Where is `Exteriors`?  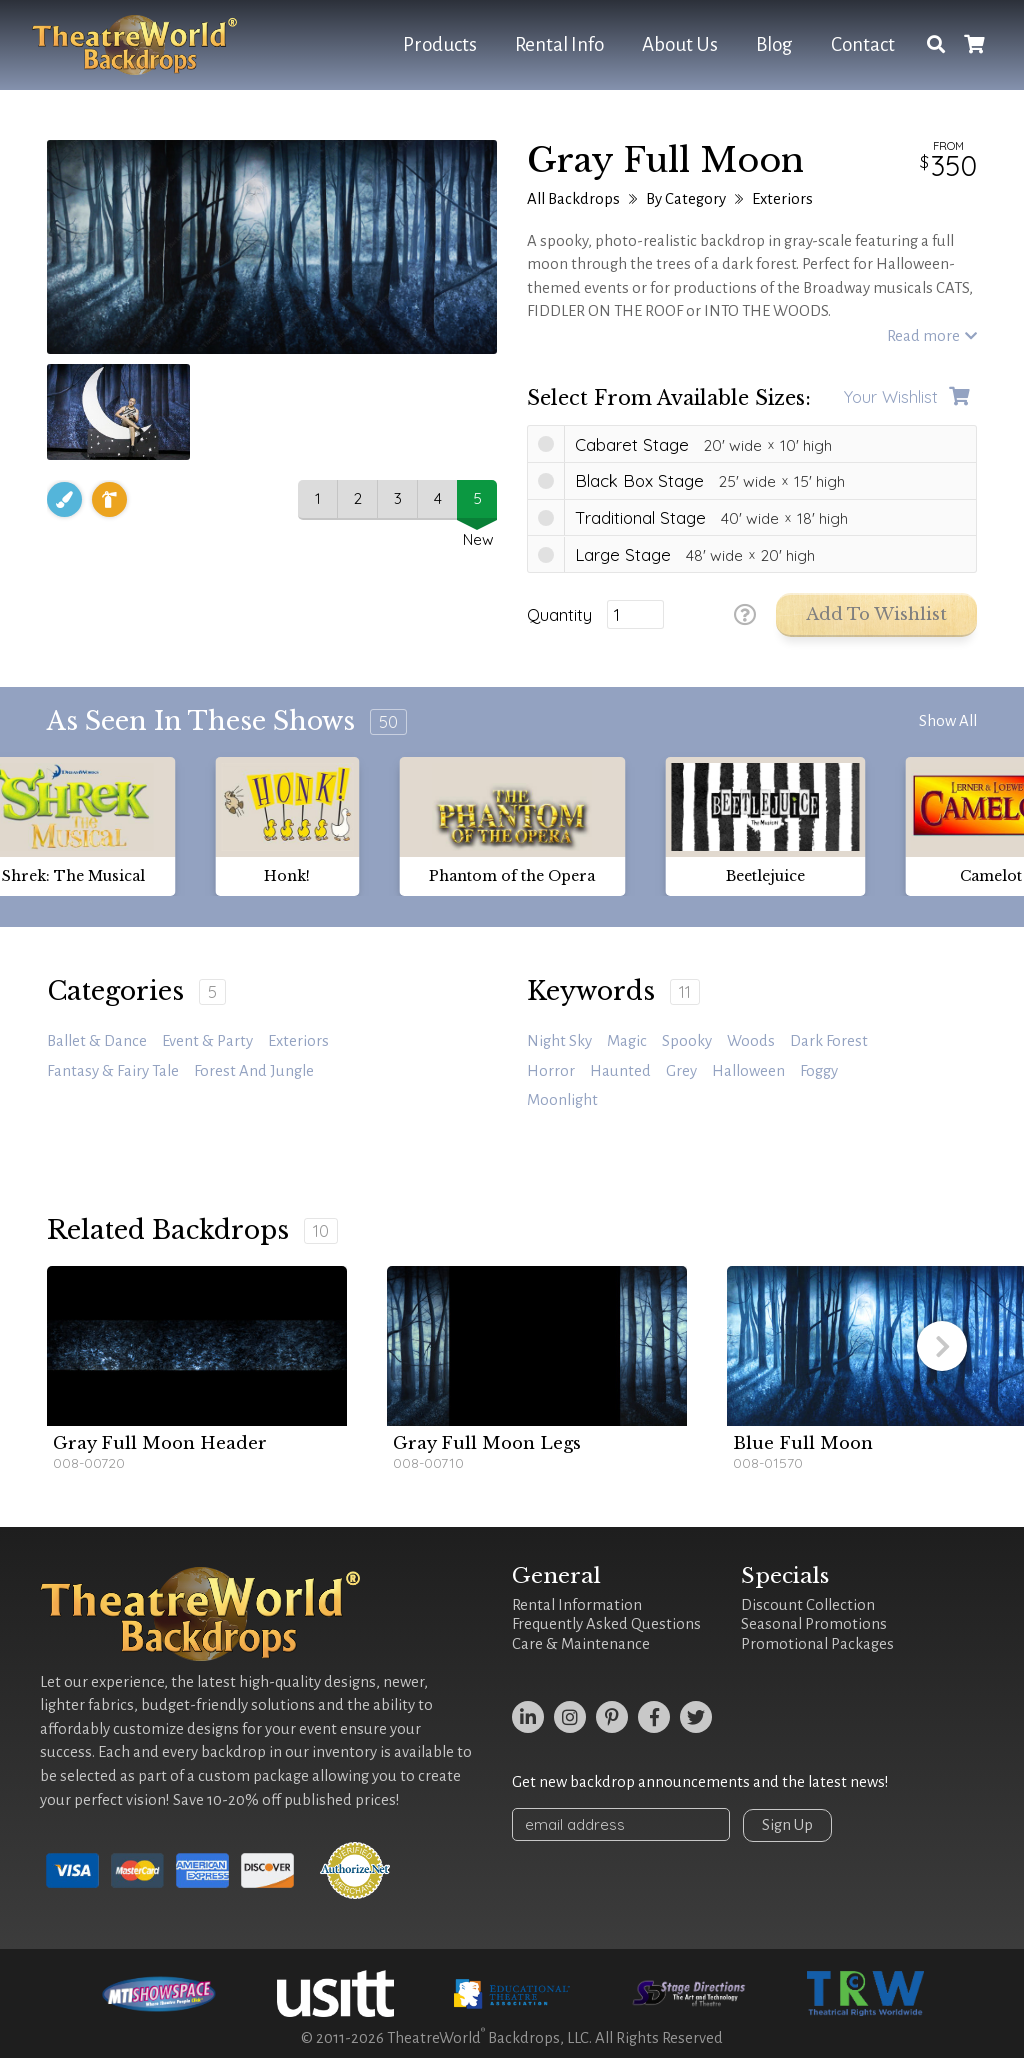 Exteriors is located at coordinates (782, 199).